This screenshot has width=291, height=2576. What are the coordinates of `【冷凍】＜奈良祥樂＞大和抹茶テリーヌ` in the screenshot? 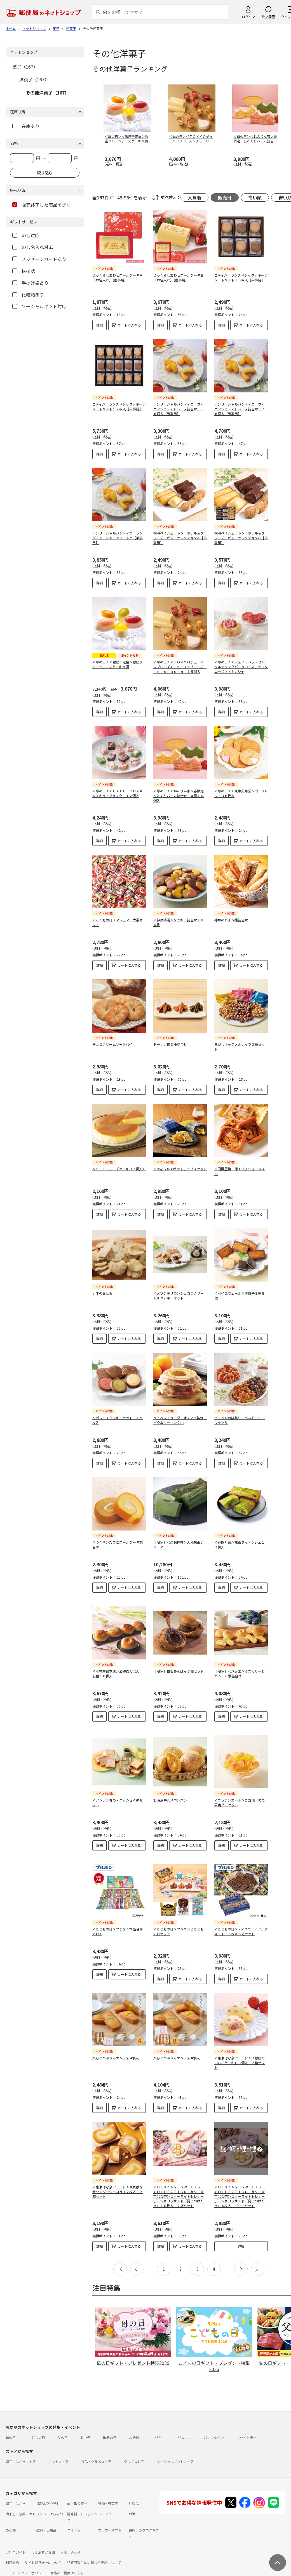 It's located at (178, 1544).